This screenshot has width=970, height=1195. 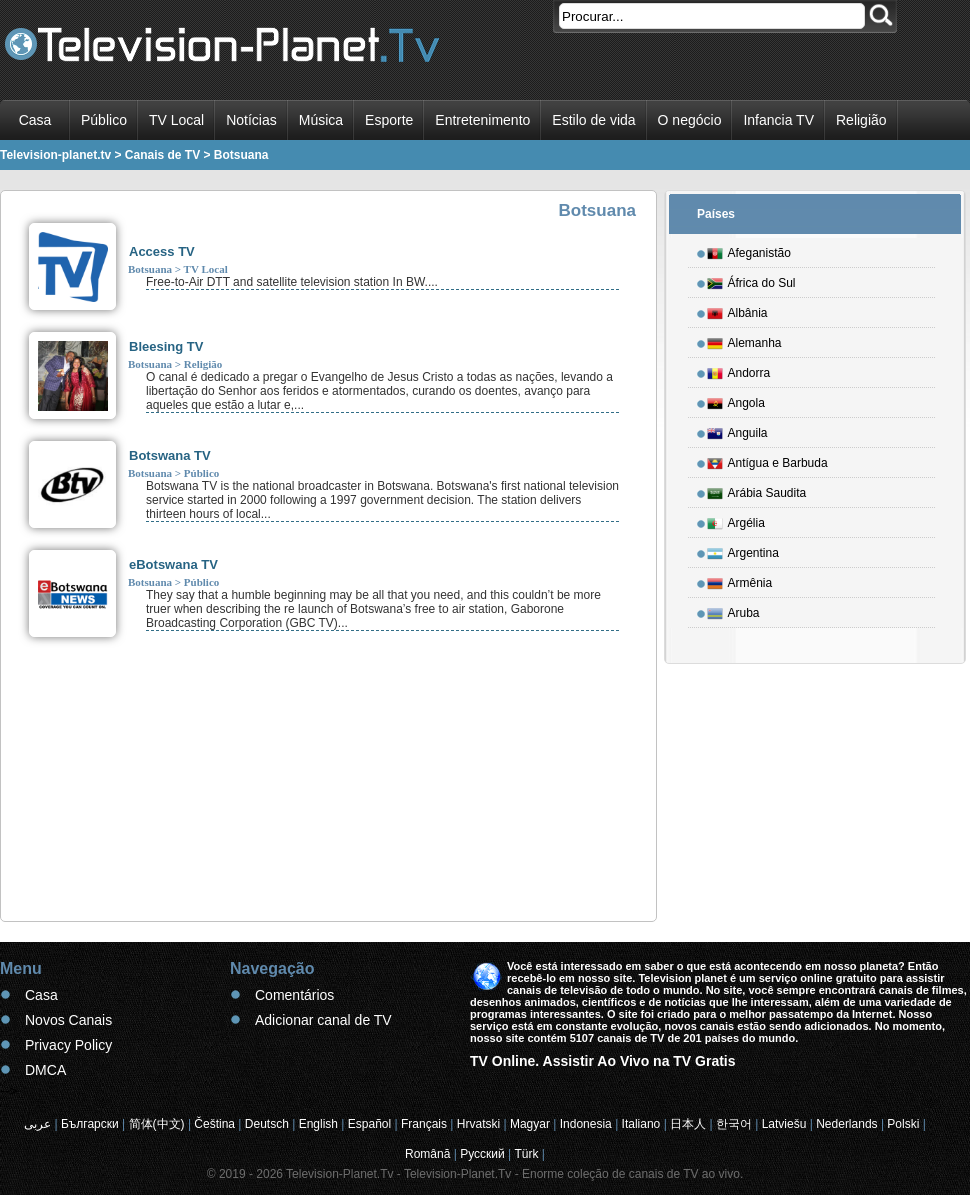 What do you see at coordinates (68, 1045) in the screenshot?
I see `Privacy Policy` at bounding box center [68, 1045].